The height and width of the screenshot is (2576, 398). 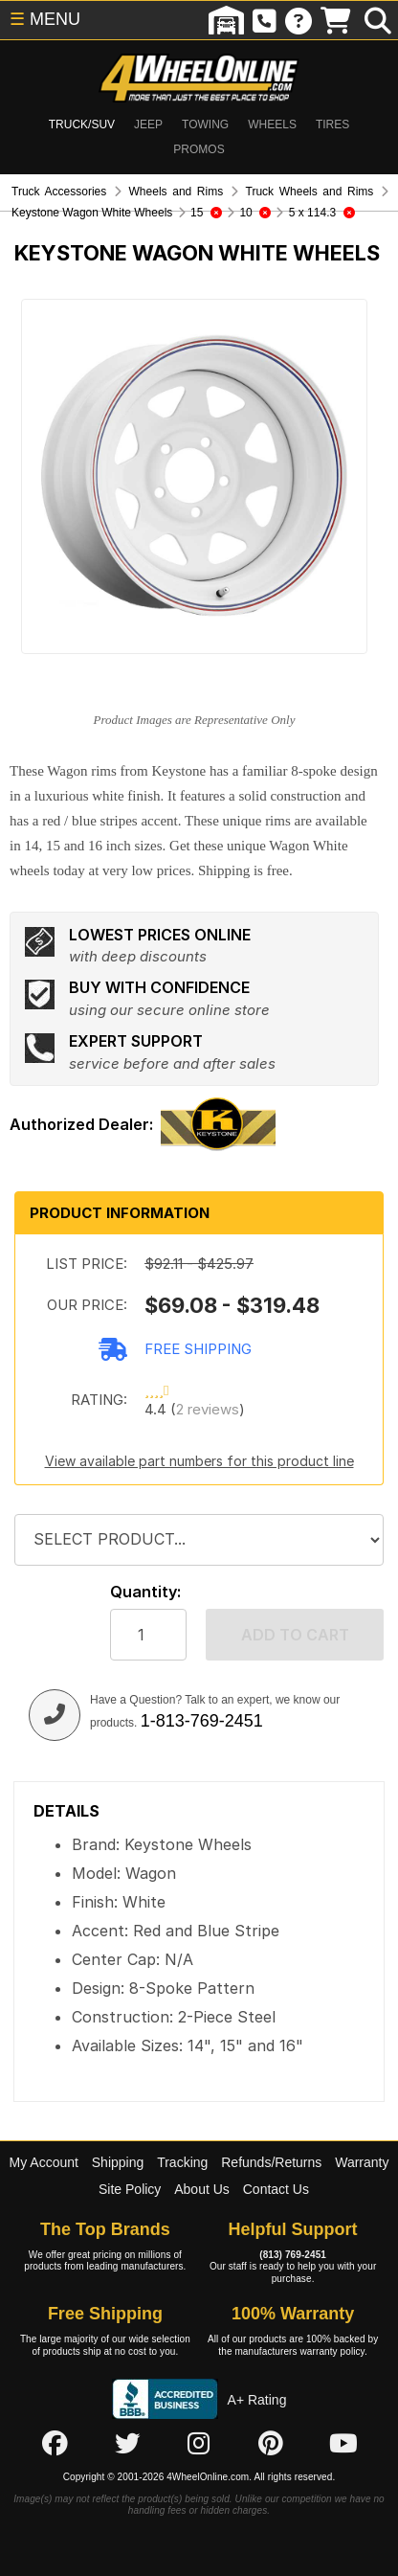 What do you see at coordinates (44, 2162) in the screenshot?
I see `My Account` at bounding box center [44, 2162].